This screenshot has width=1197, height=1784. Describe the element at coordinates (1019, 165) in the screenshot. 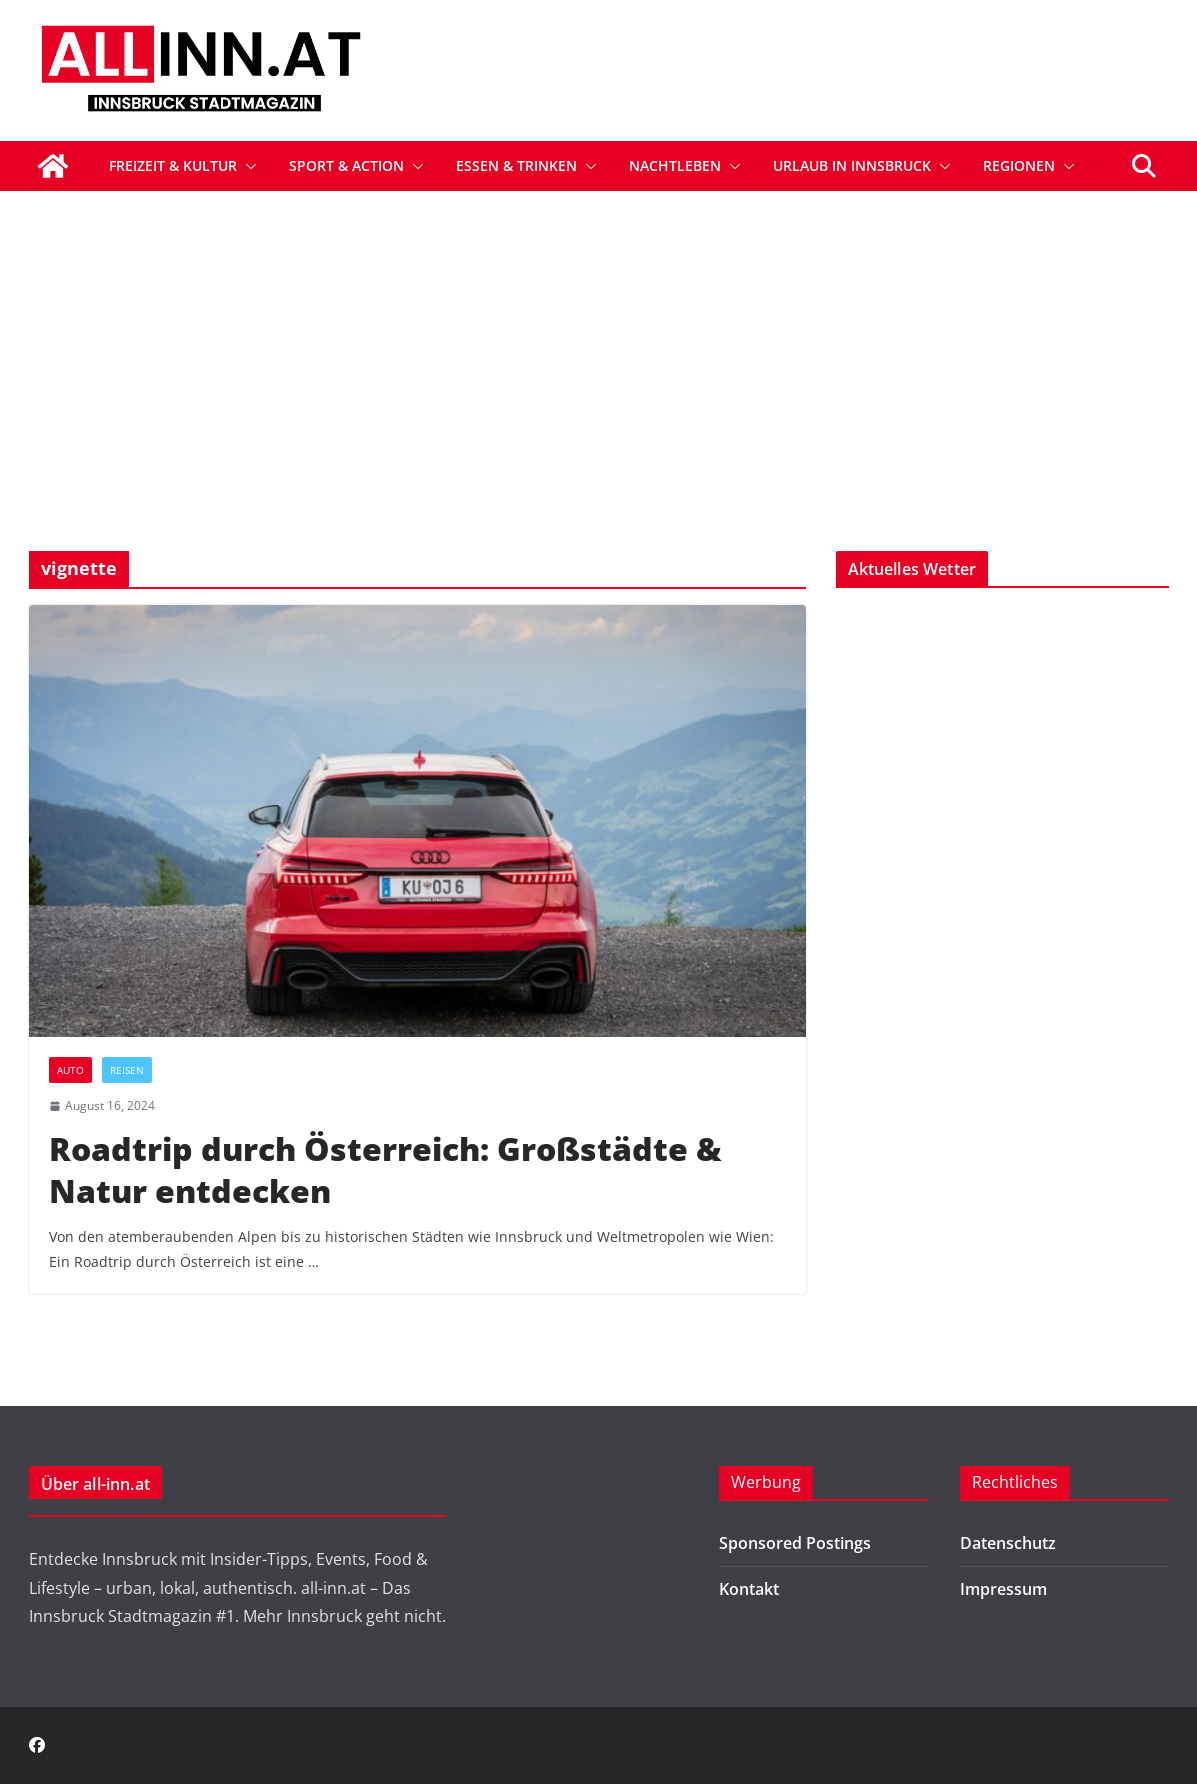

I see `Regionen` at that location.